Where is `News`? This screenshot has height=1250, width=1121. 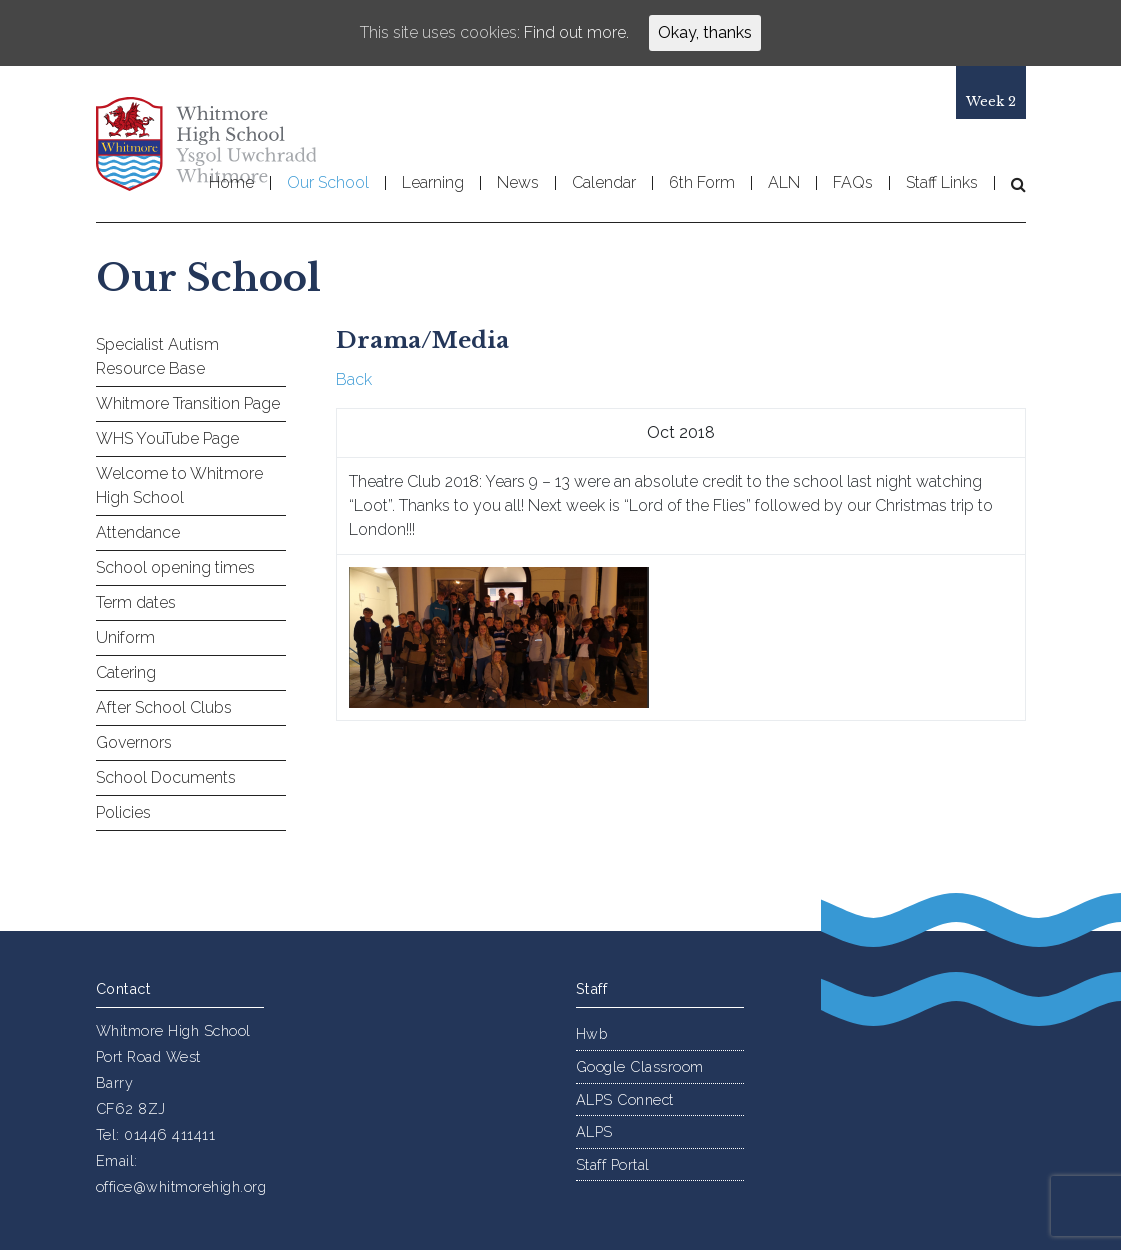 News is located at coordinates (518, 183).